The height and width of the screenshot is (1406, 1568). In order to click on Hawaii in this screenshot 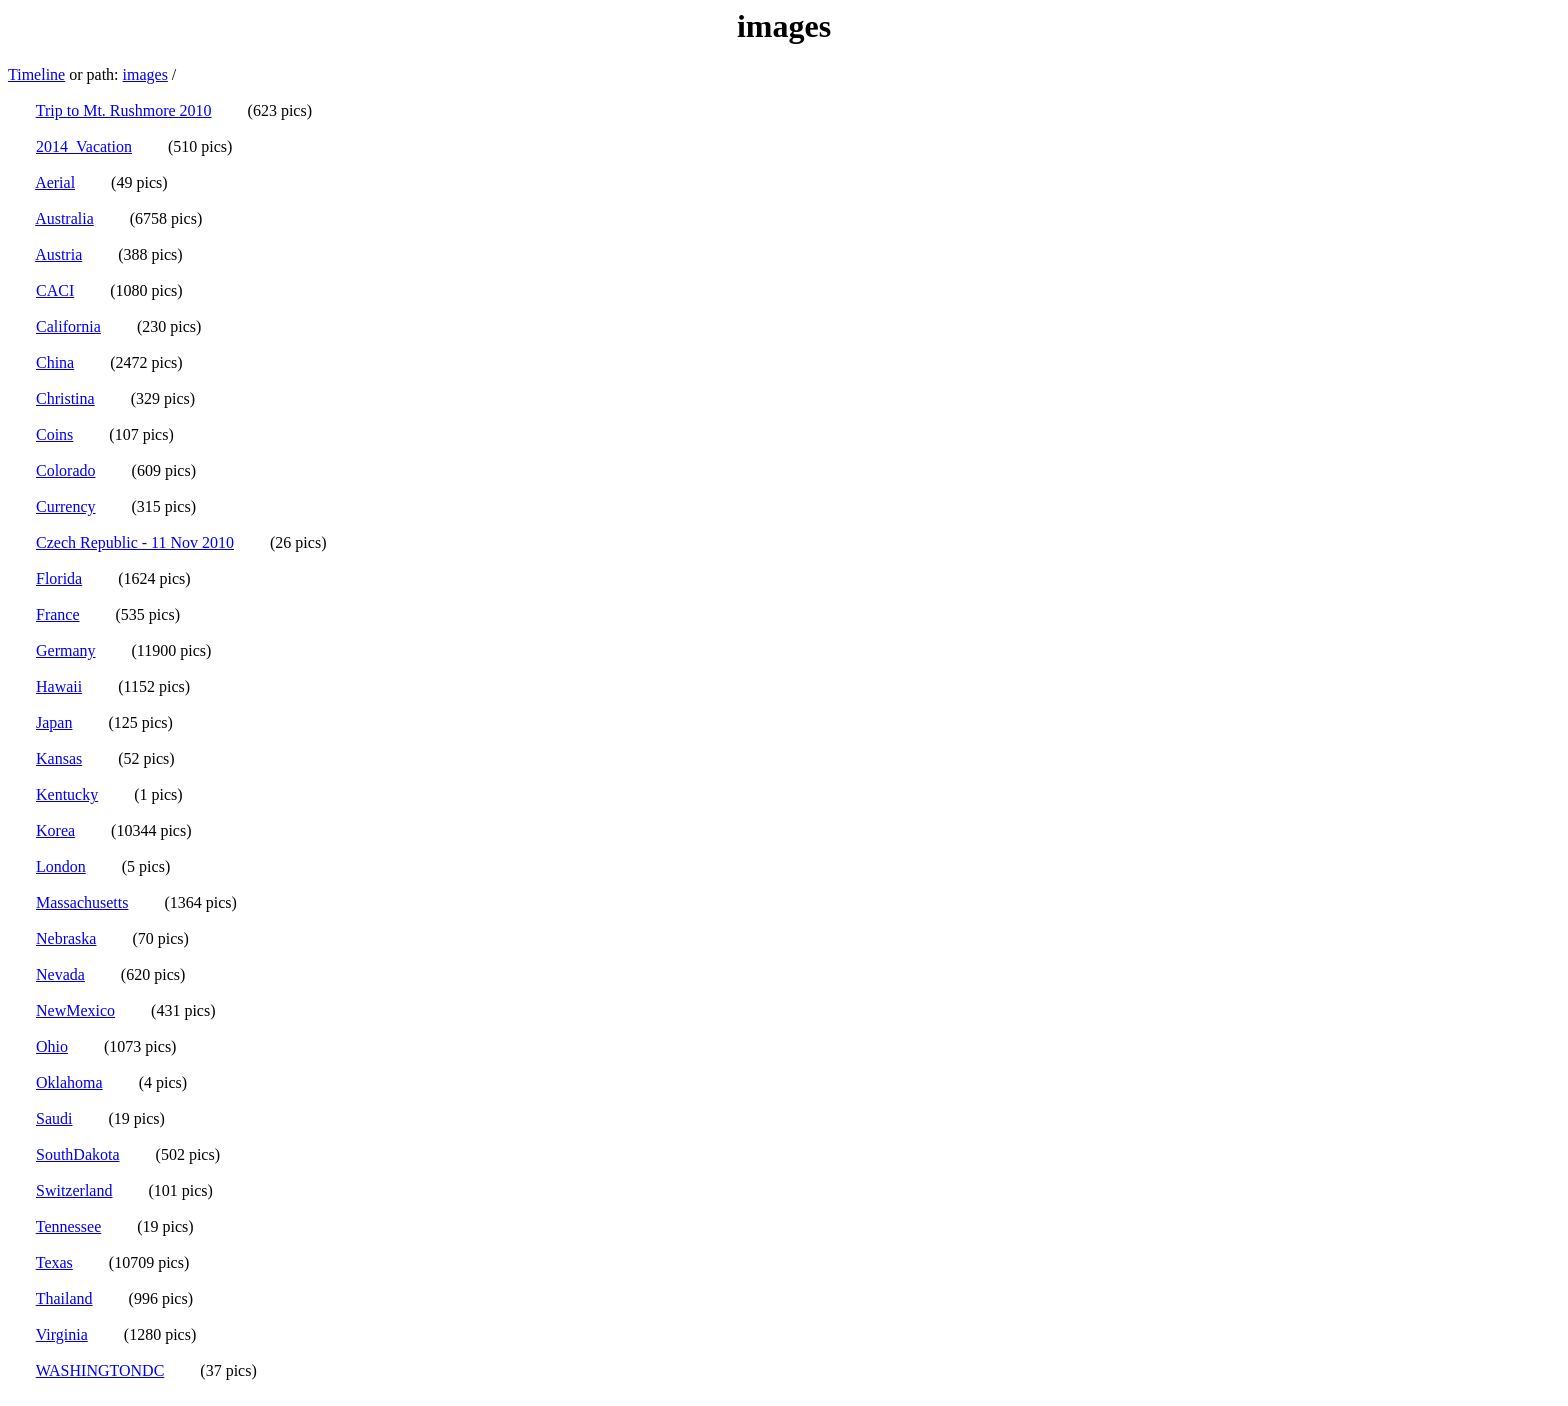, I will do `click(59, 686)`.